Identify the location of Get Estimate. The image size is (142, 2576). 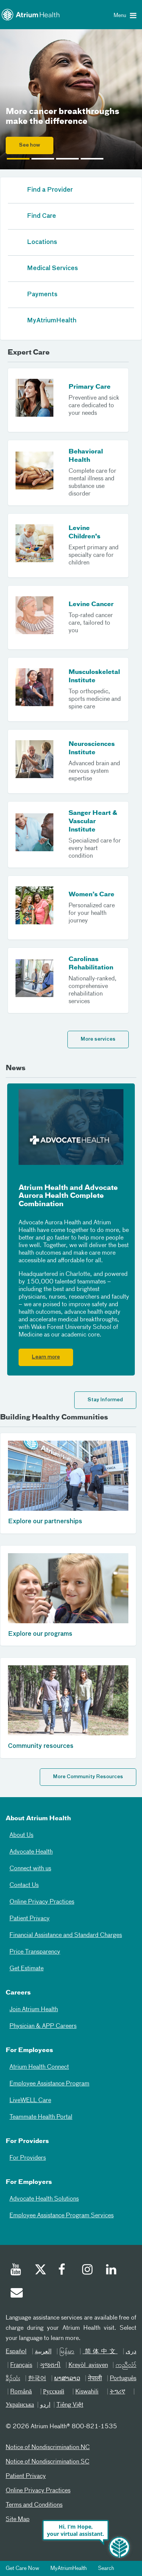
(26, 1969).